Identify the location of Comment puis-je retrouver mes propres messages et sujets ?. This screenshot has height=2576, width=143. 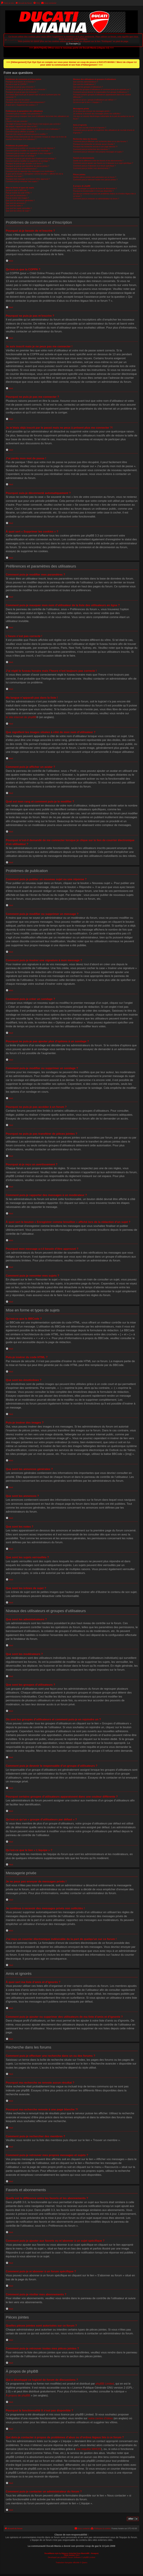
(98, 152).